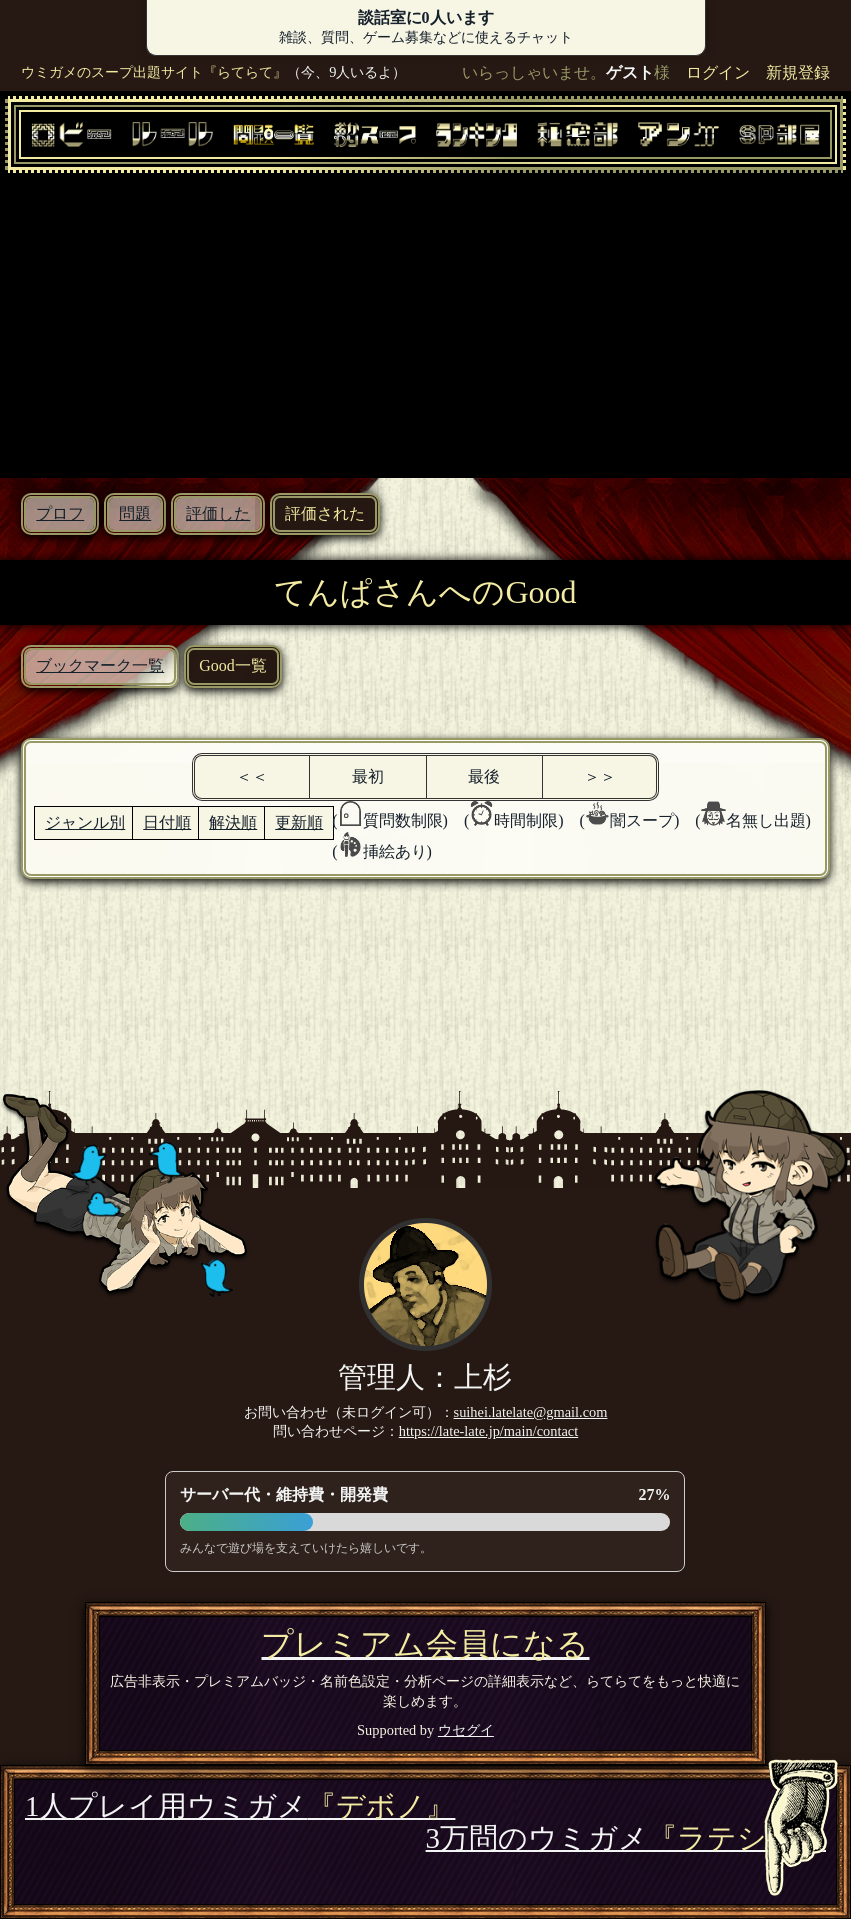 The width and height of the screenshot is (851, 1919). What do you see at coordinates (488, 1431) in the screenshot?
I see `https://late-late.jp/main/contact` at bounding box center [488, 1431].